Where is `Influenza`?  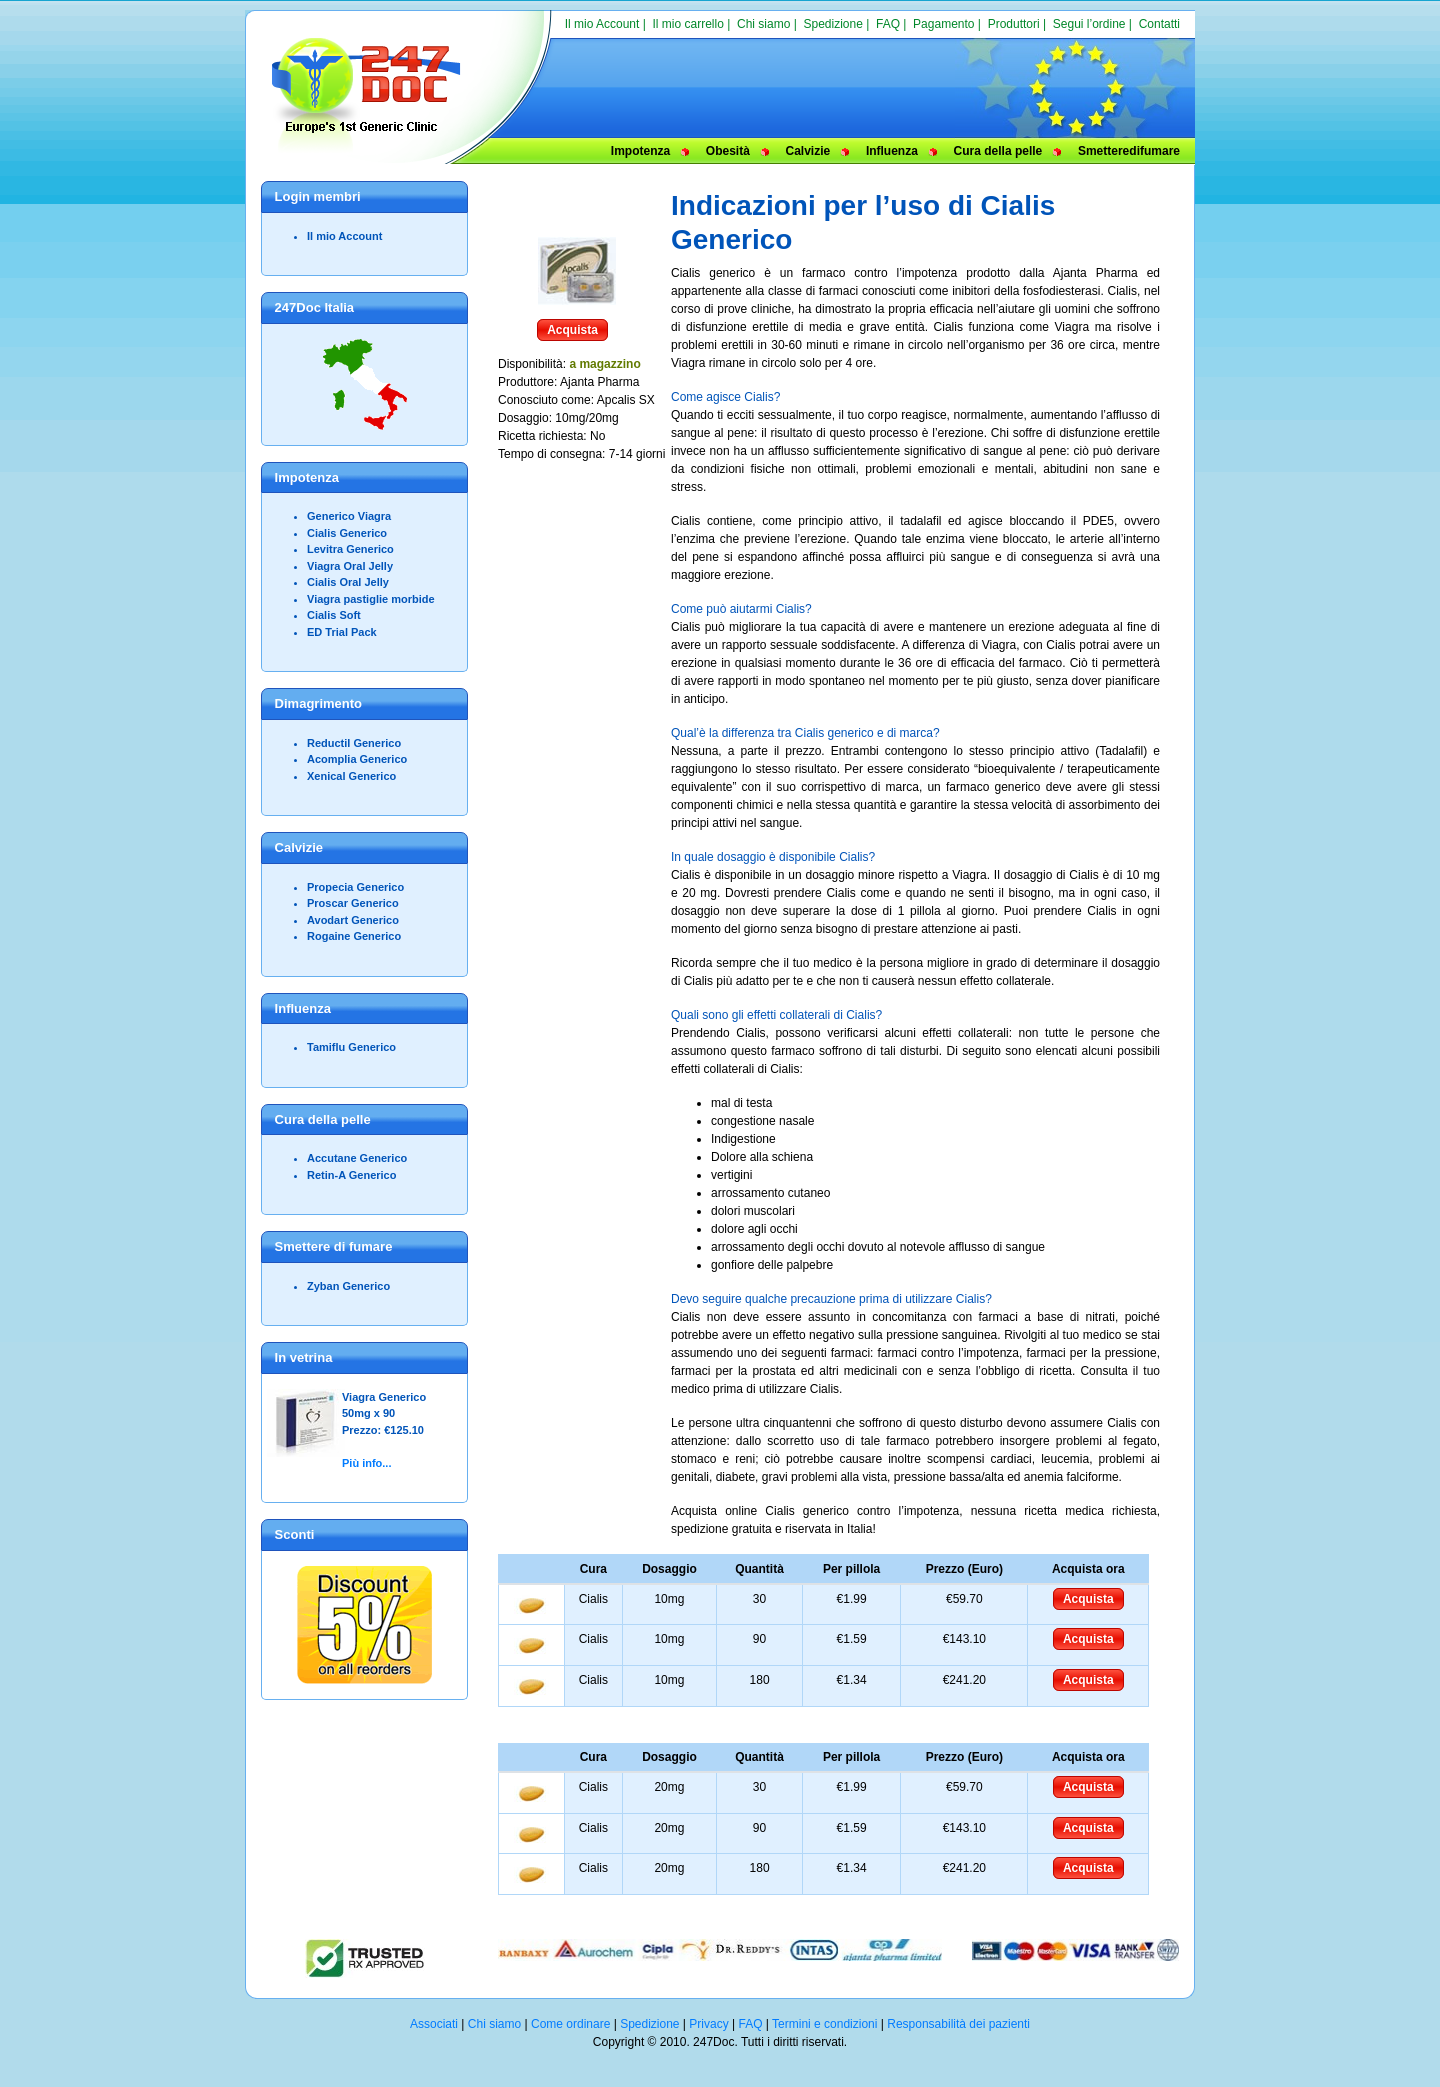 Influenza is located at coordinates (892, 151).